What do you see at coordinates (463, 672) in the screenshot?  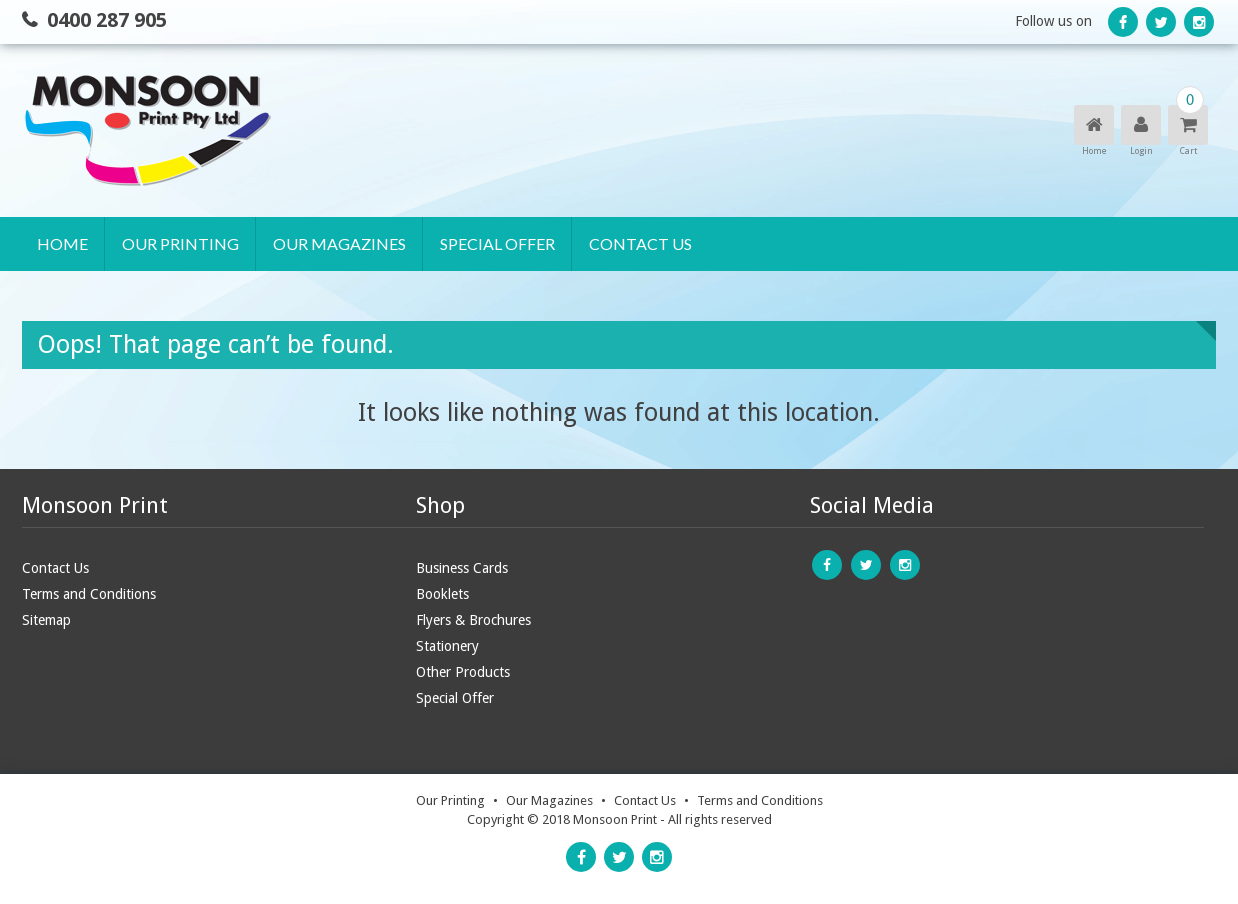 I see `Other Products` at bounding box center [463, 672].